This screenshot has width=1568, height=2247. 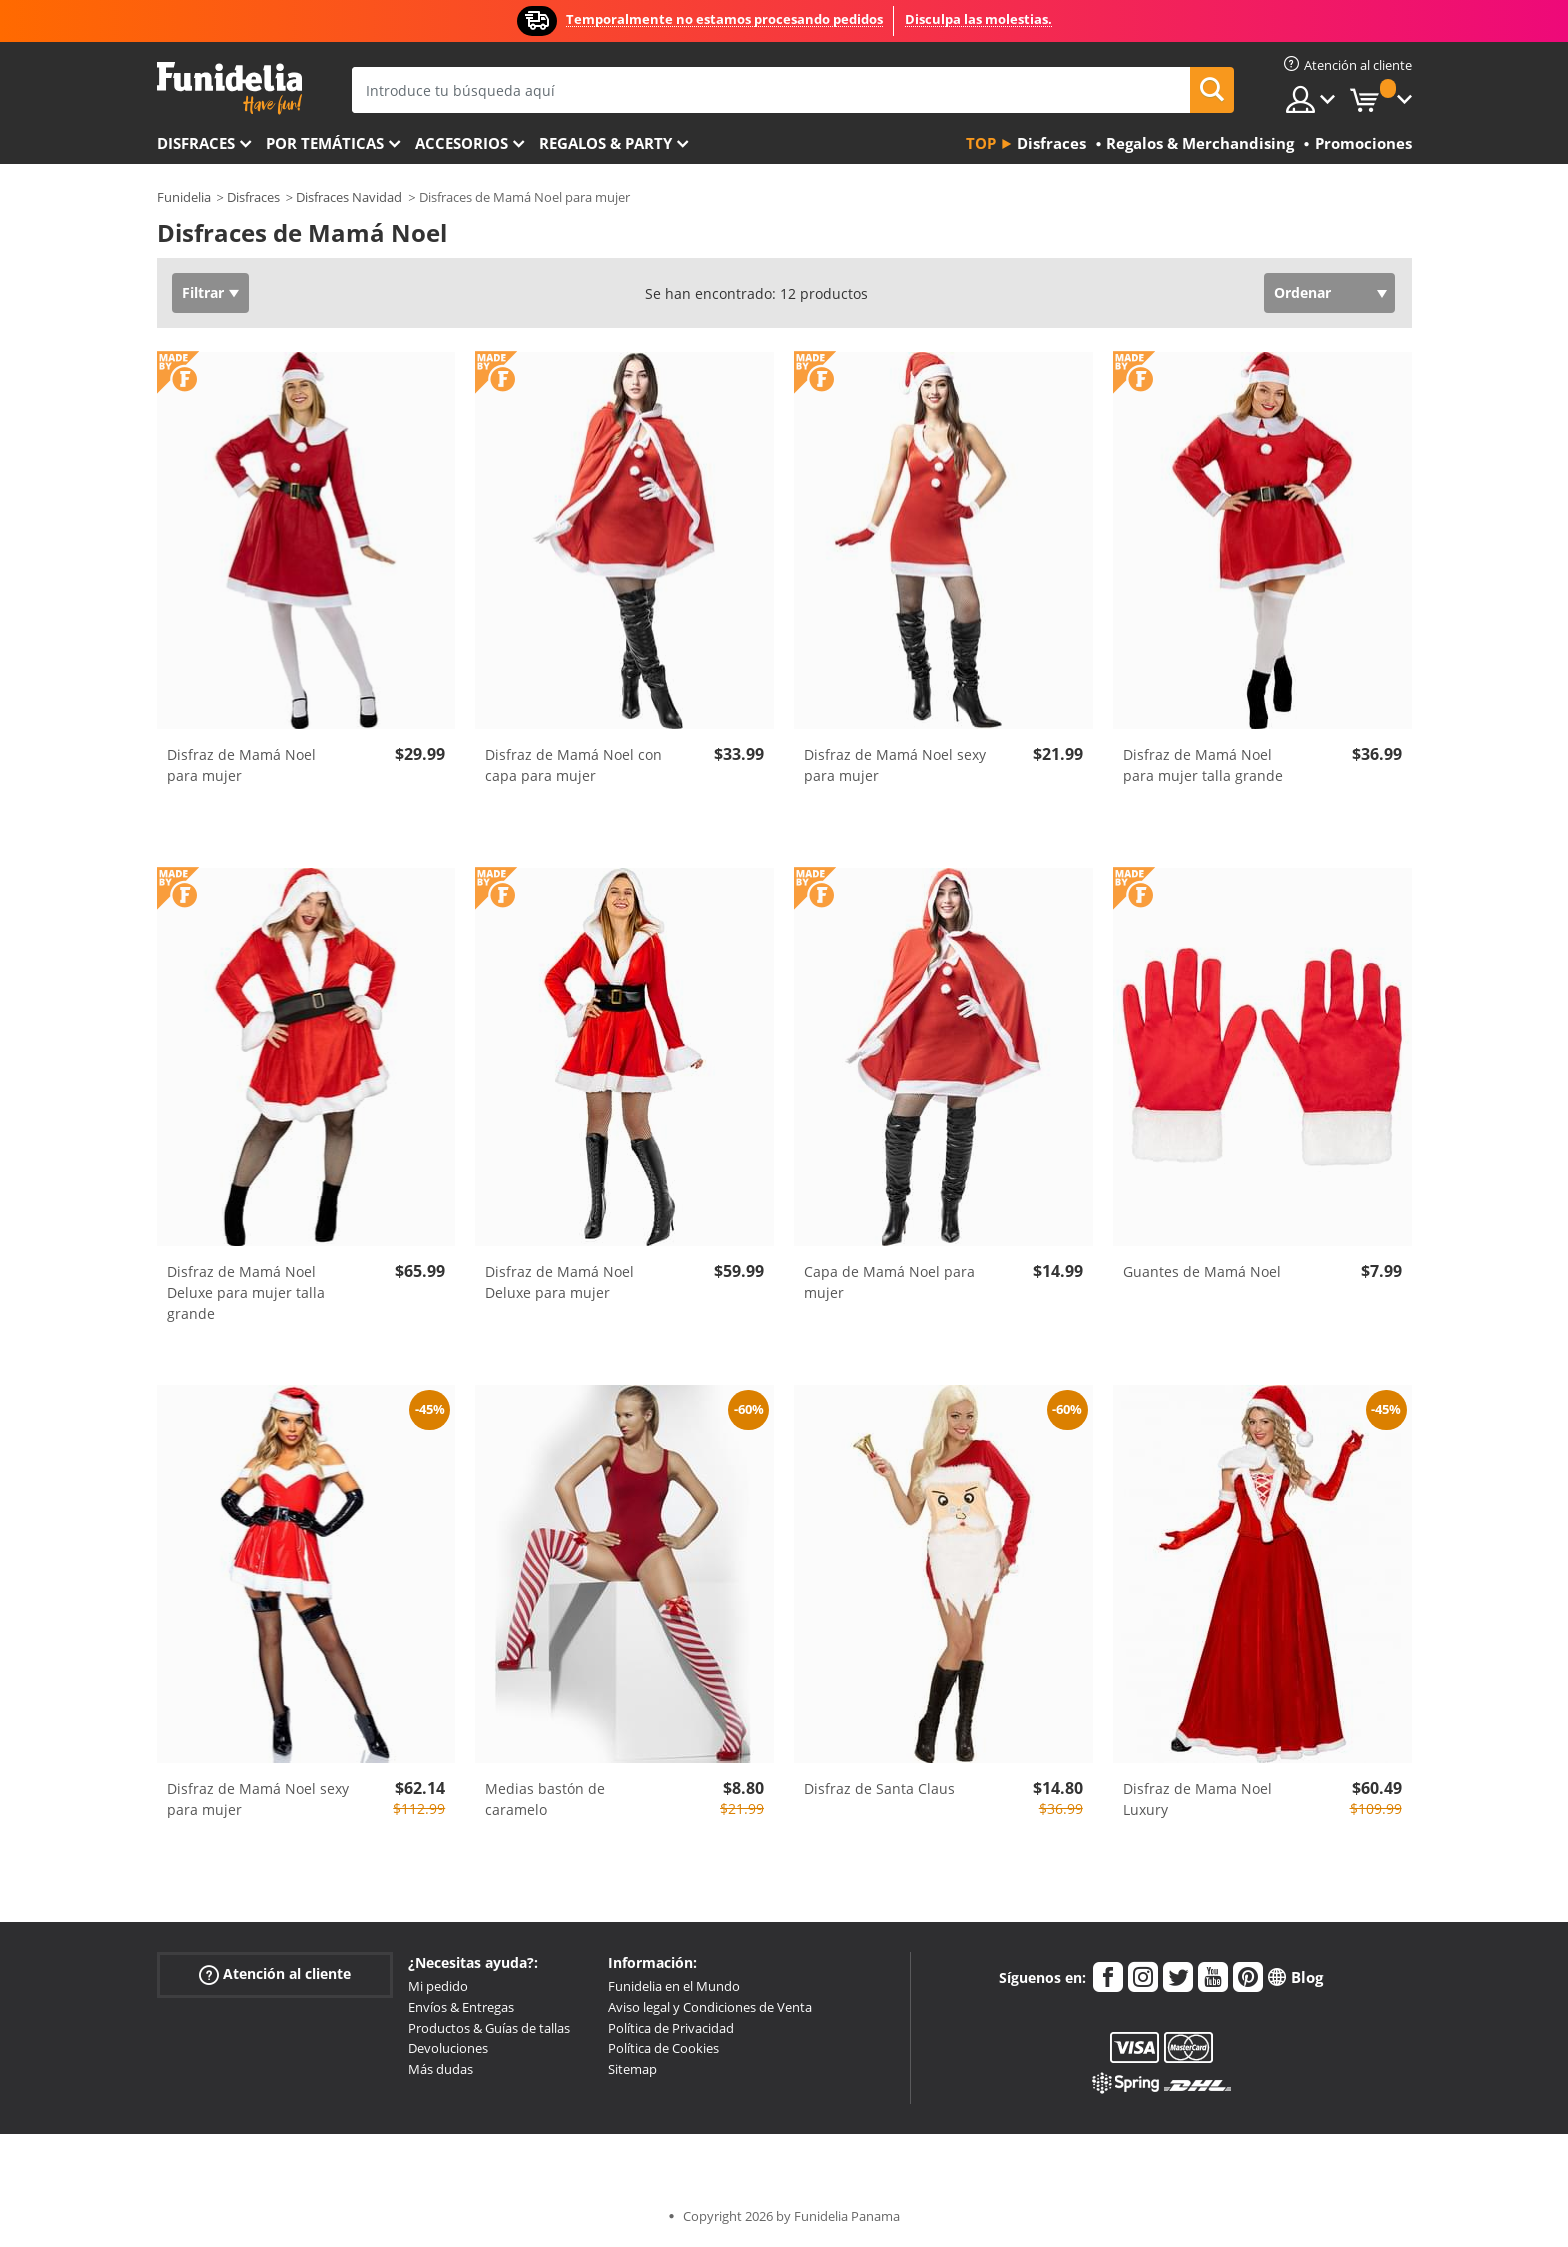 I want to click on Funidelia en el Mundo, so click(x=674, y=1986).